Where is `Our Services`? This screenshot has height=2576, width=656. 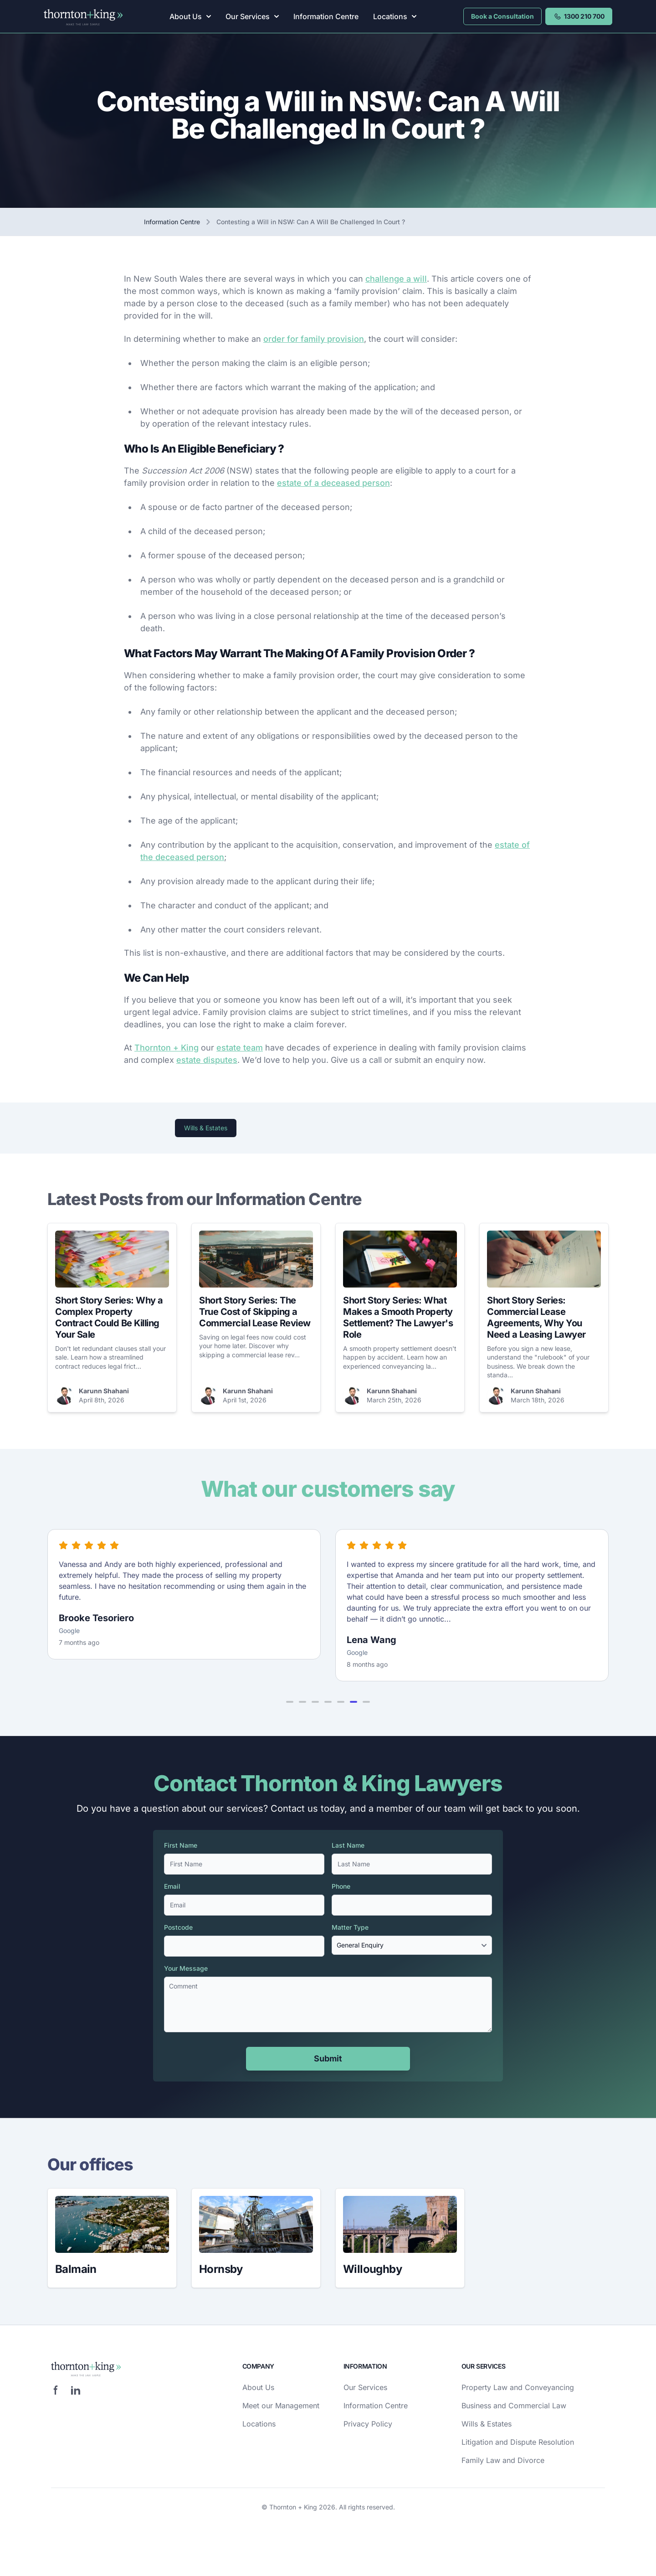 Our Services is located at coordinates (252, 16).